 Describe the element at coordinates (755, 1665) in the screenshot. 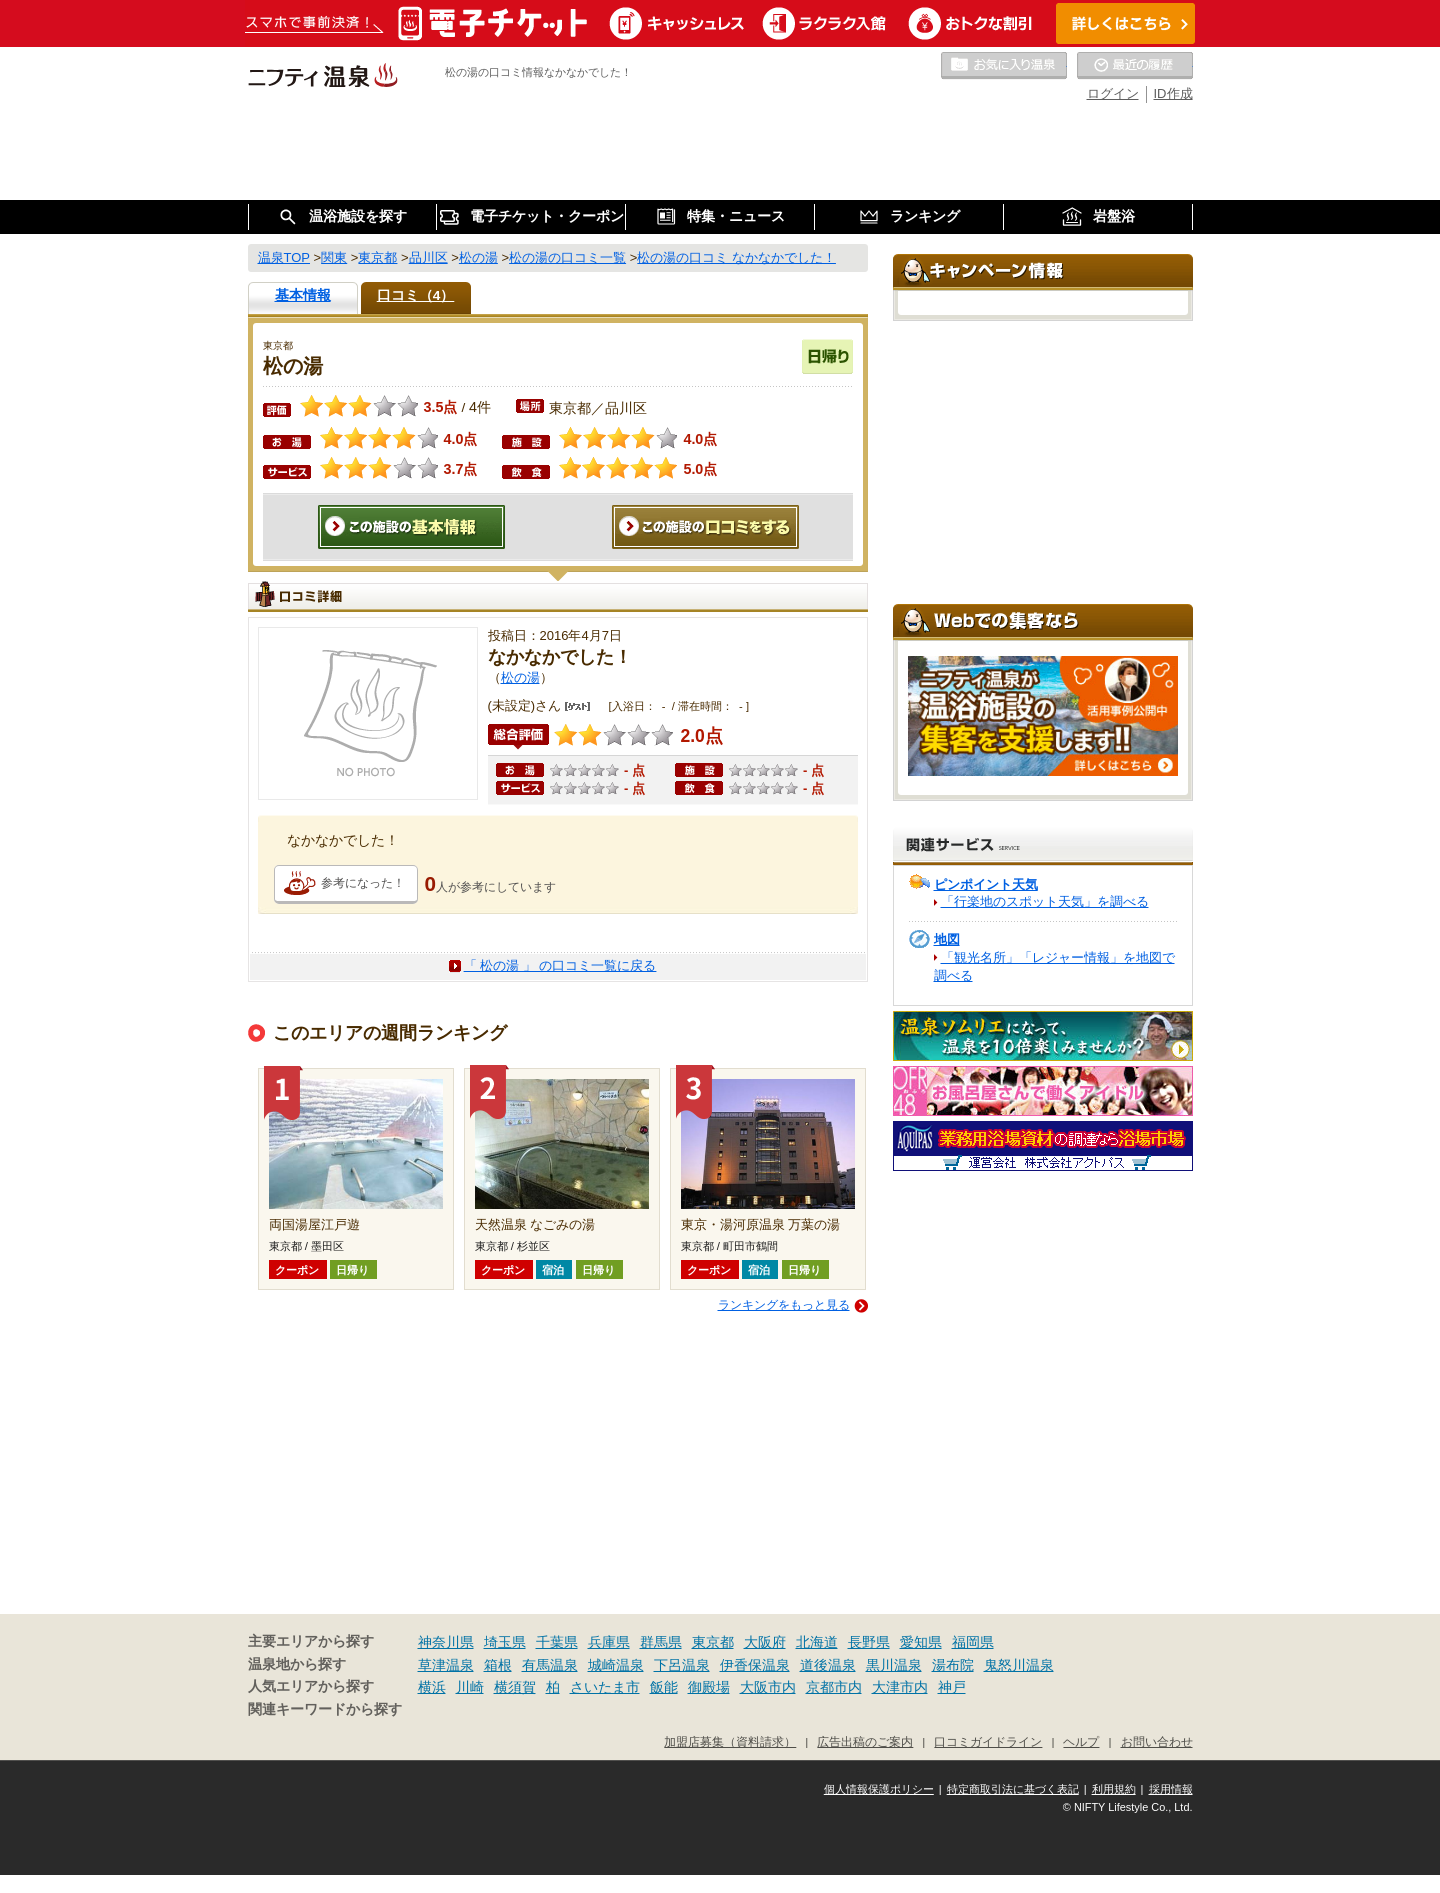

I see `伊香保温泉` at that location.